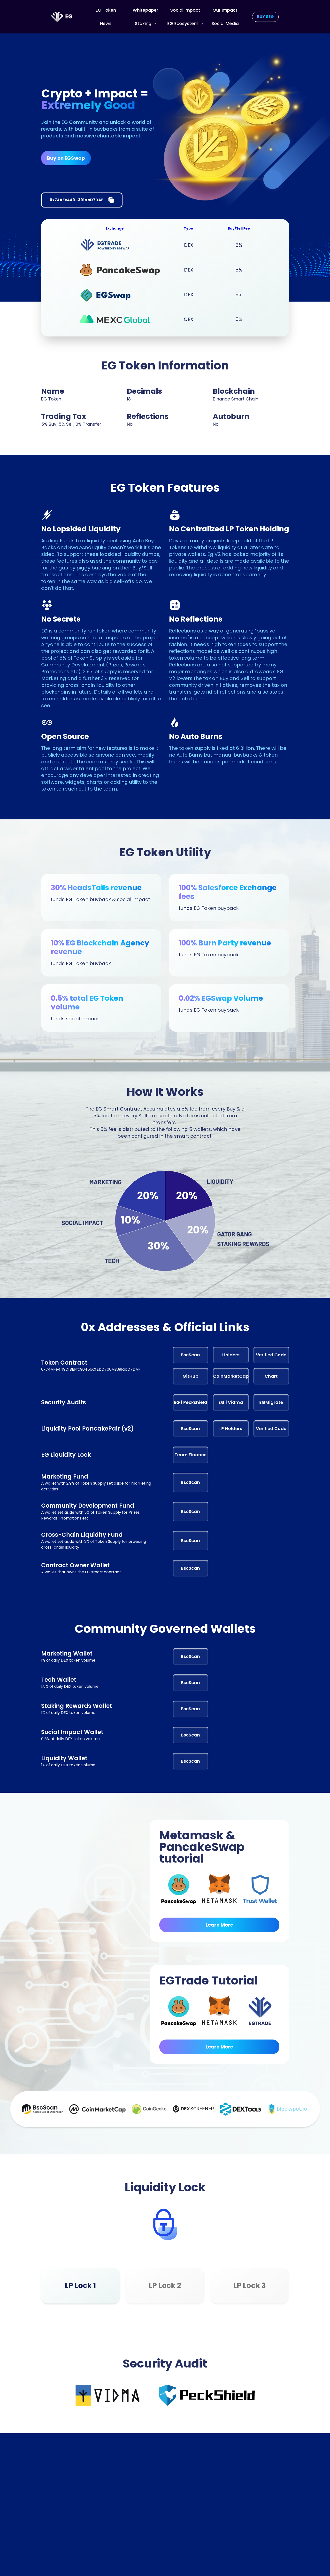 This screenshot has width=330, height=2576. I want to click on LP Holders, so click(230, 1428).